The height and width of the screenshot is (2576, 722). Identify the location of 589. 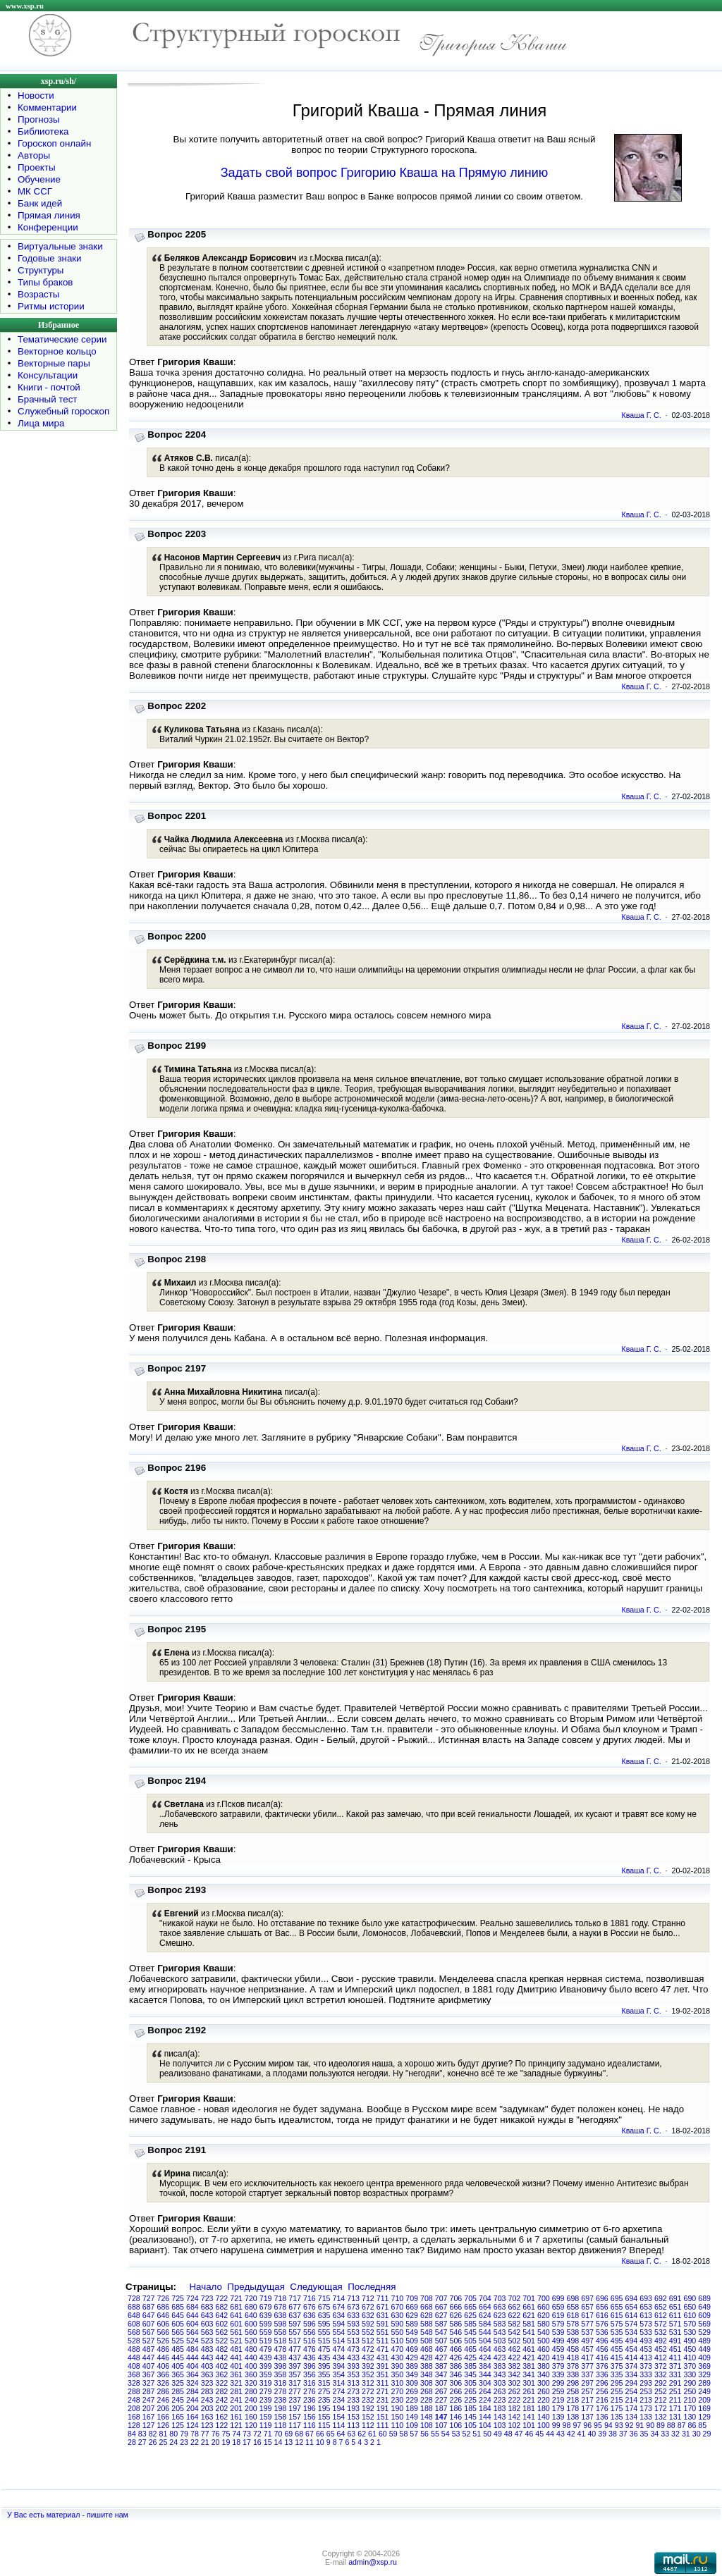
(411, 2323).